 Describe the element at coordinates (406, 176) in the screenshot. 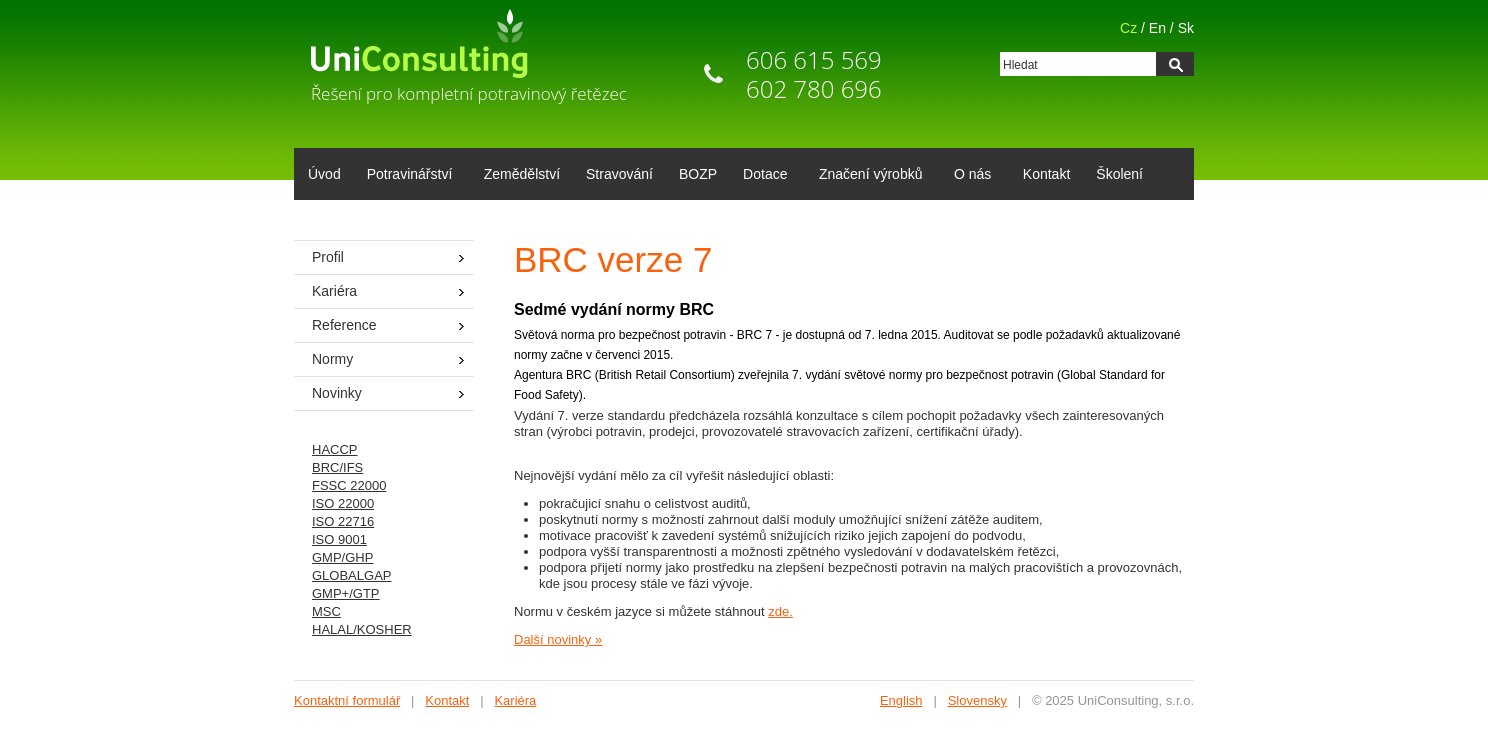

I see `Potravinářství` at that location.